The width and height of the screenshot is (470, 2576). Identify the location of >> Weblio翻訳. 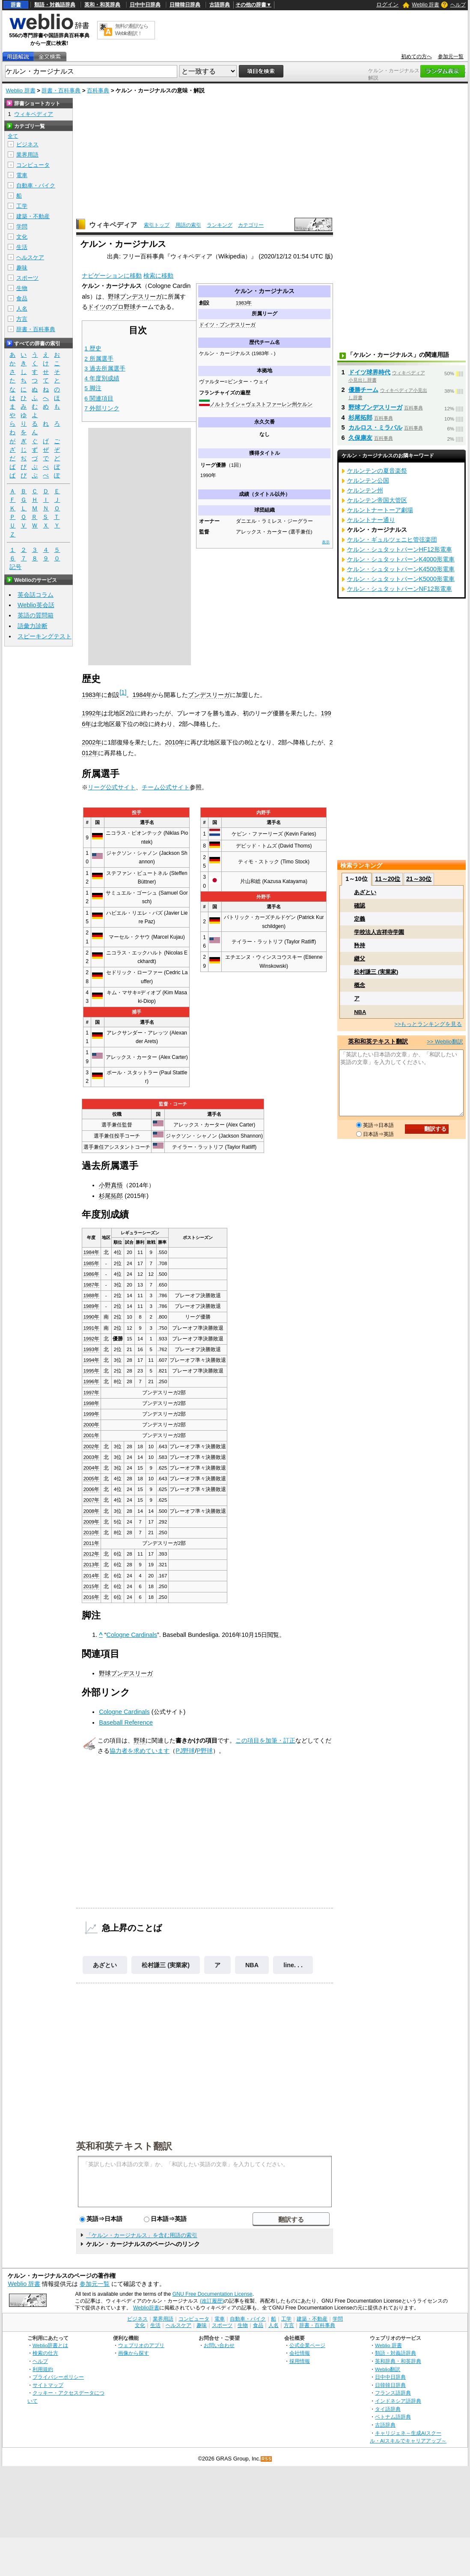
(445, 1041).